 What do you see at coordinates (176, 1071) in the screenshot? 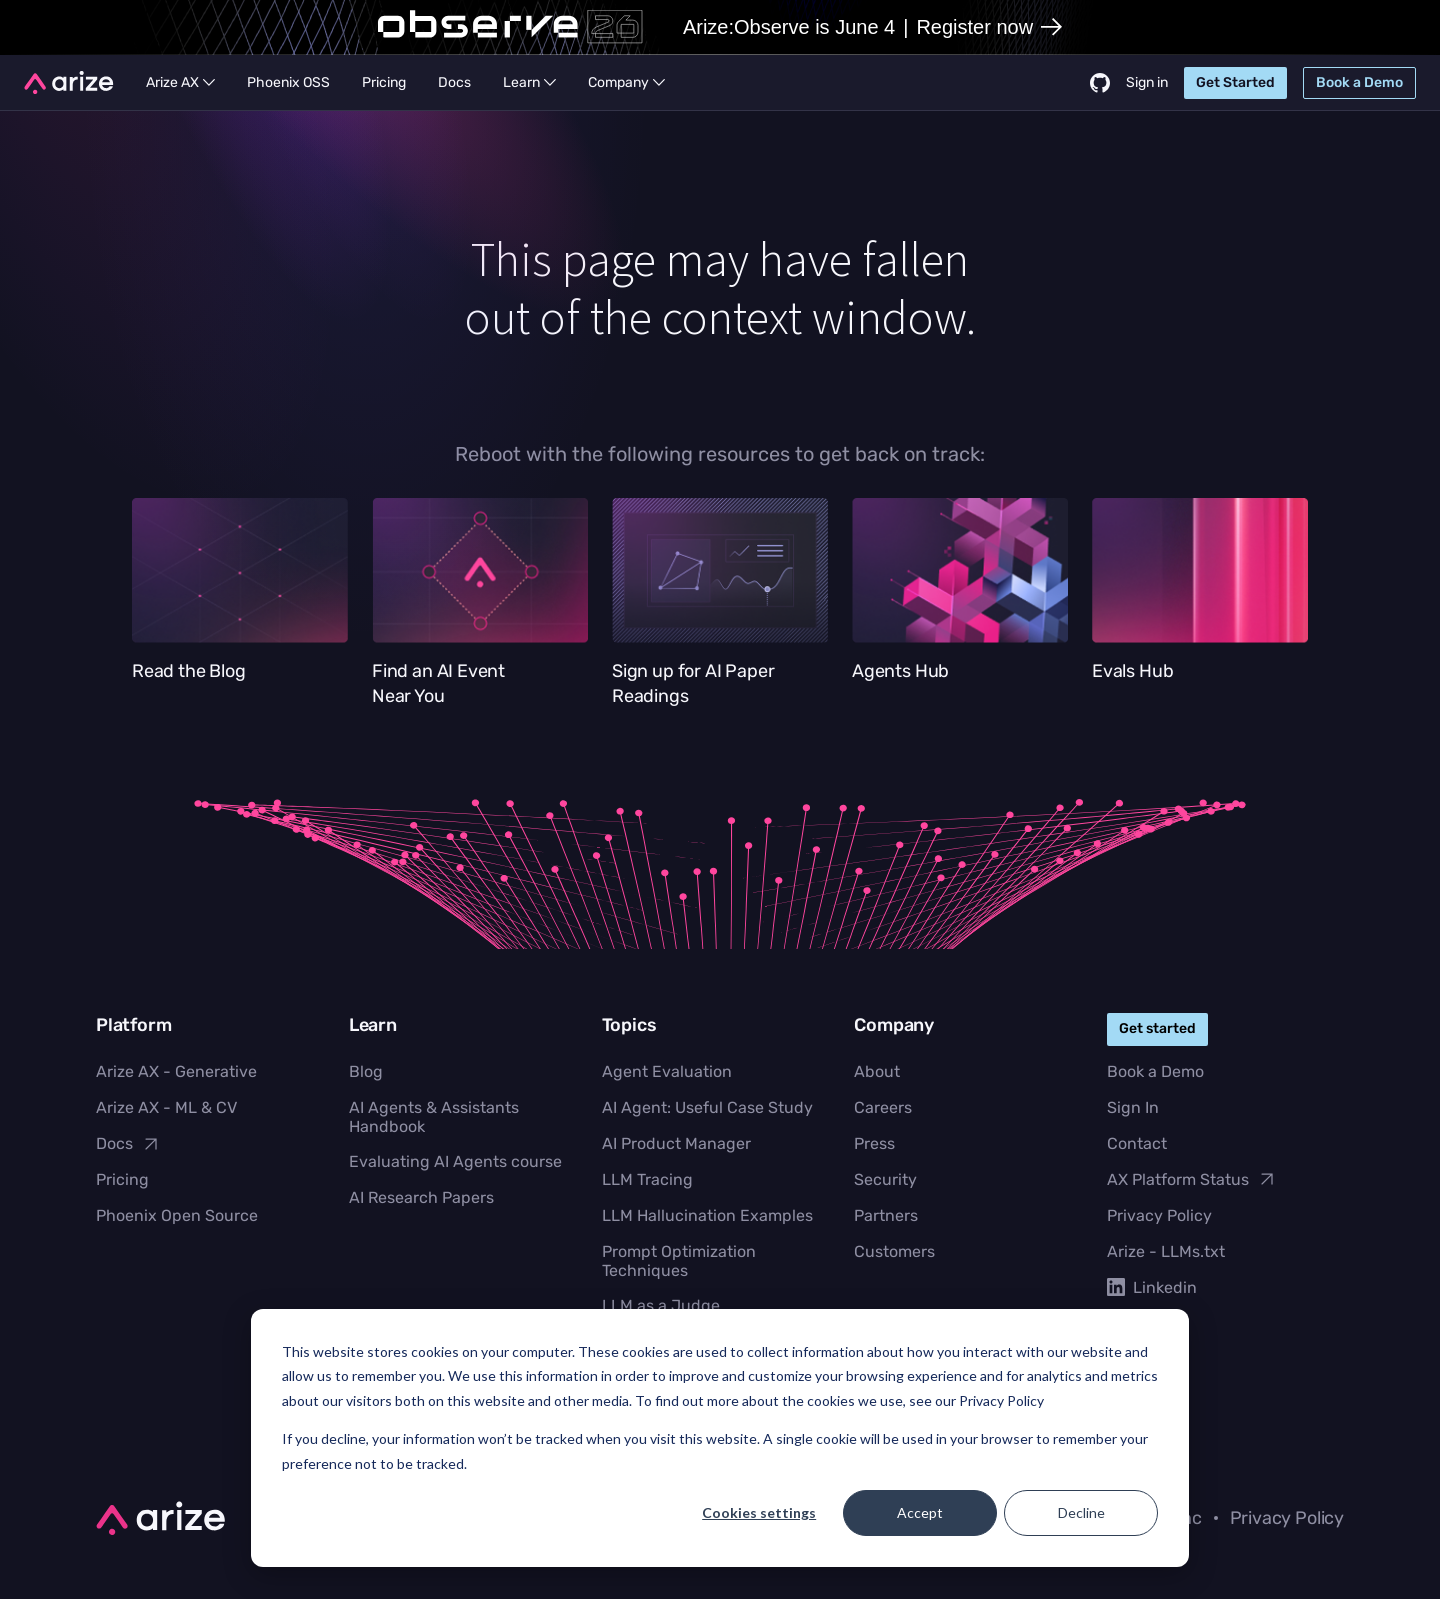
I see `Arize AX - Generative` at bounding box center [176, 1071].